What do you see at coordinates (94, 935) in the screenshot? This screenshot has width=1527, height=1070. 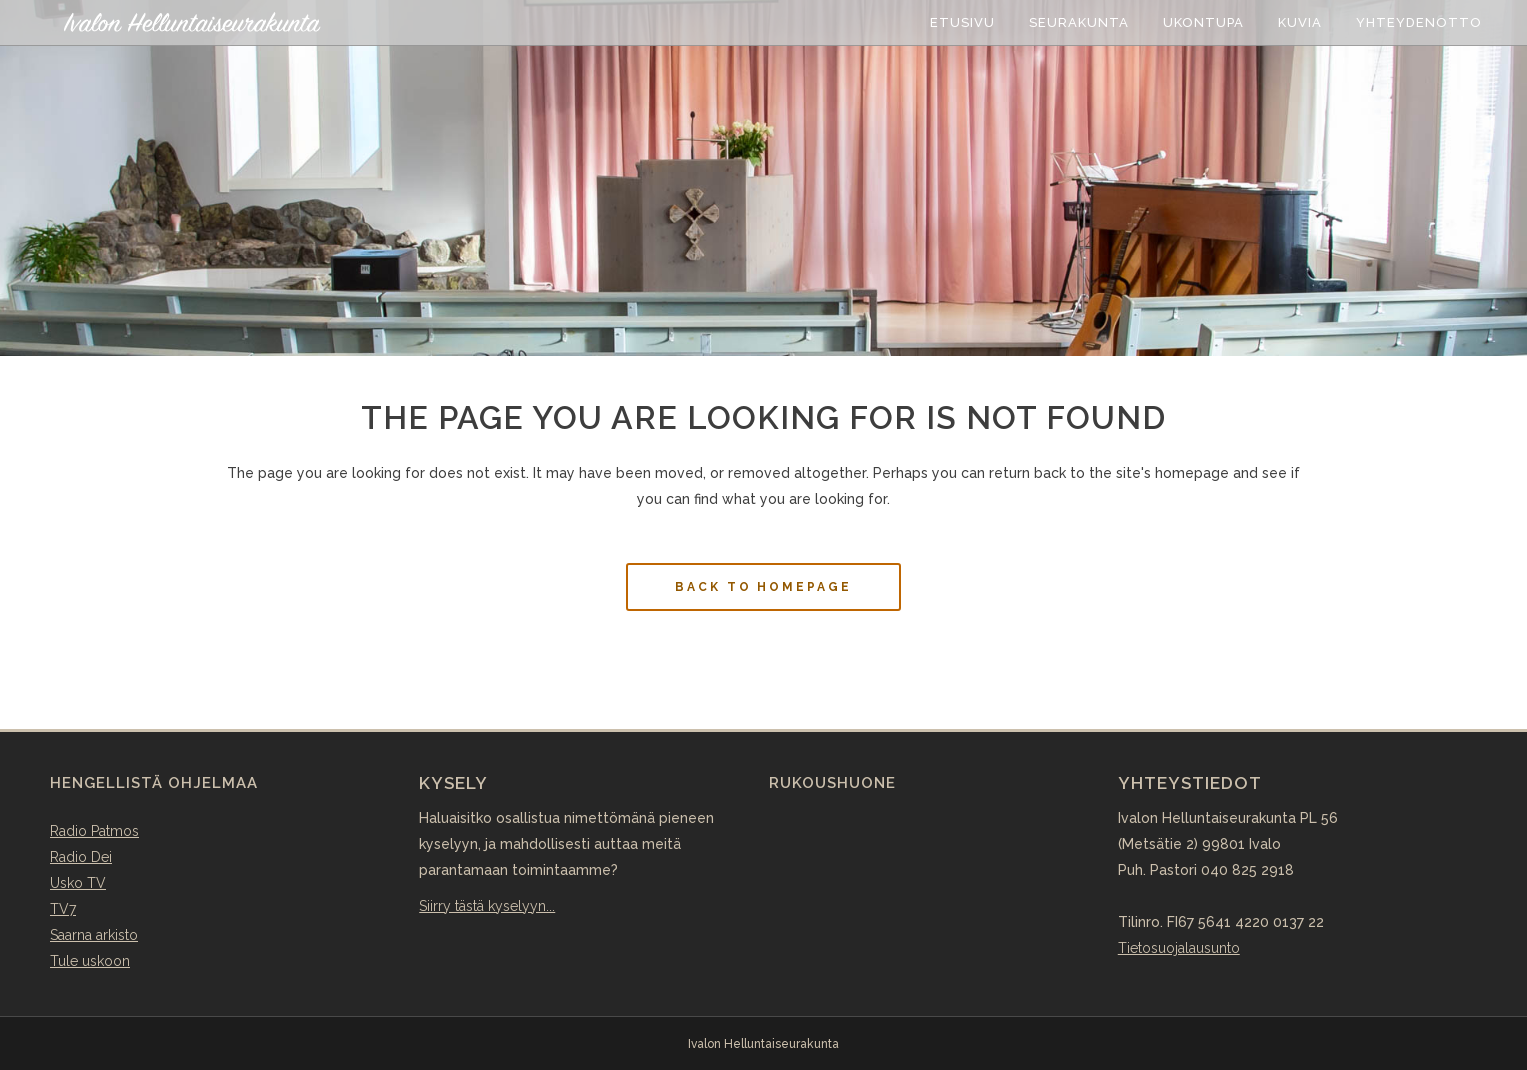 I see `Saarna arkisto` at bounding box center [94, 935].